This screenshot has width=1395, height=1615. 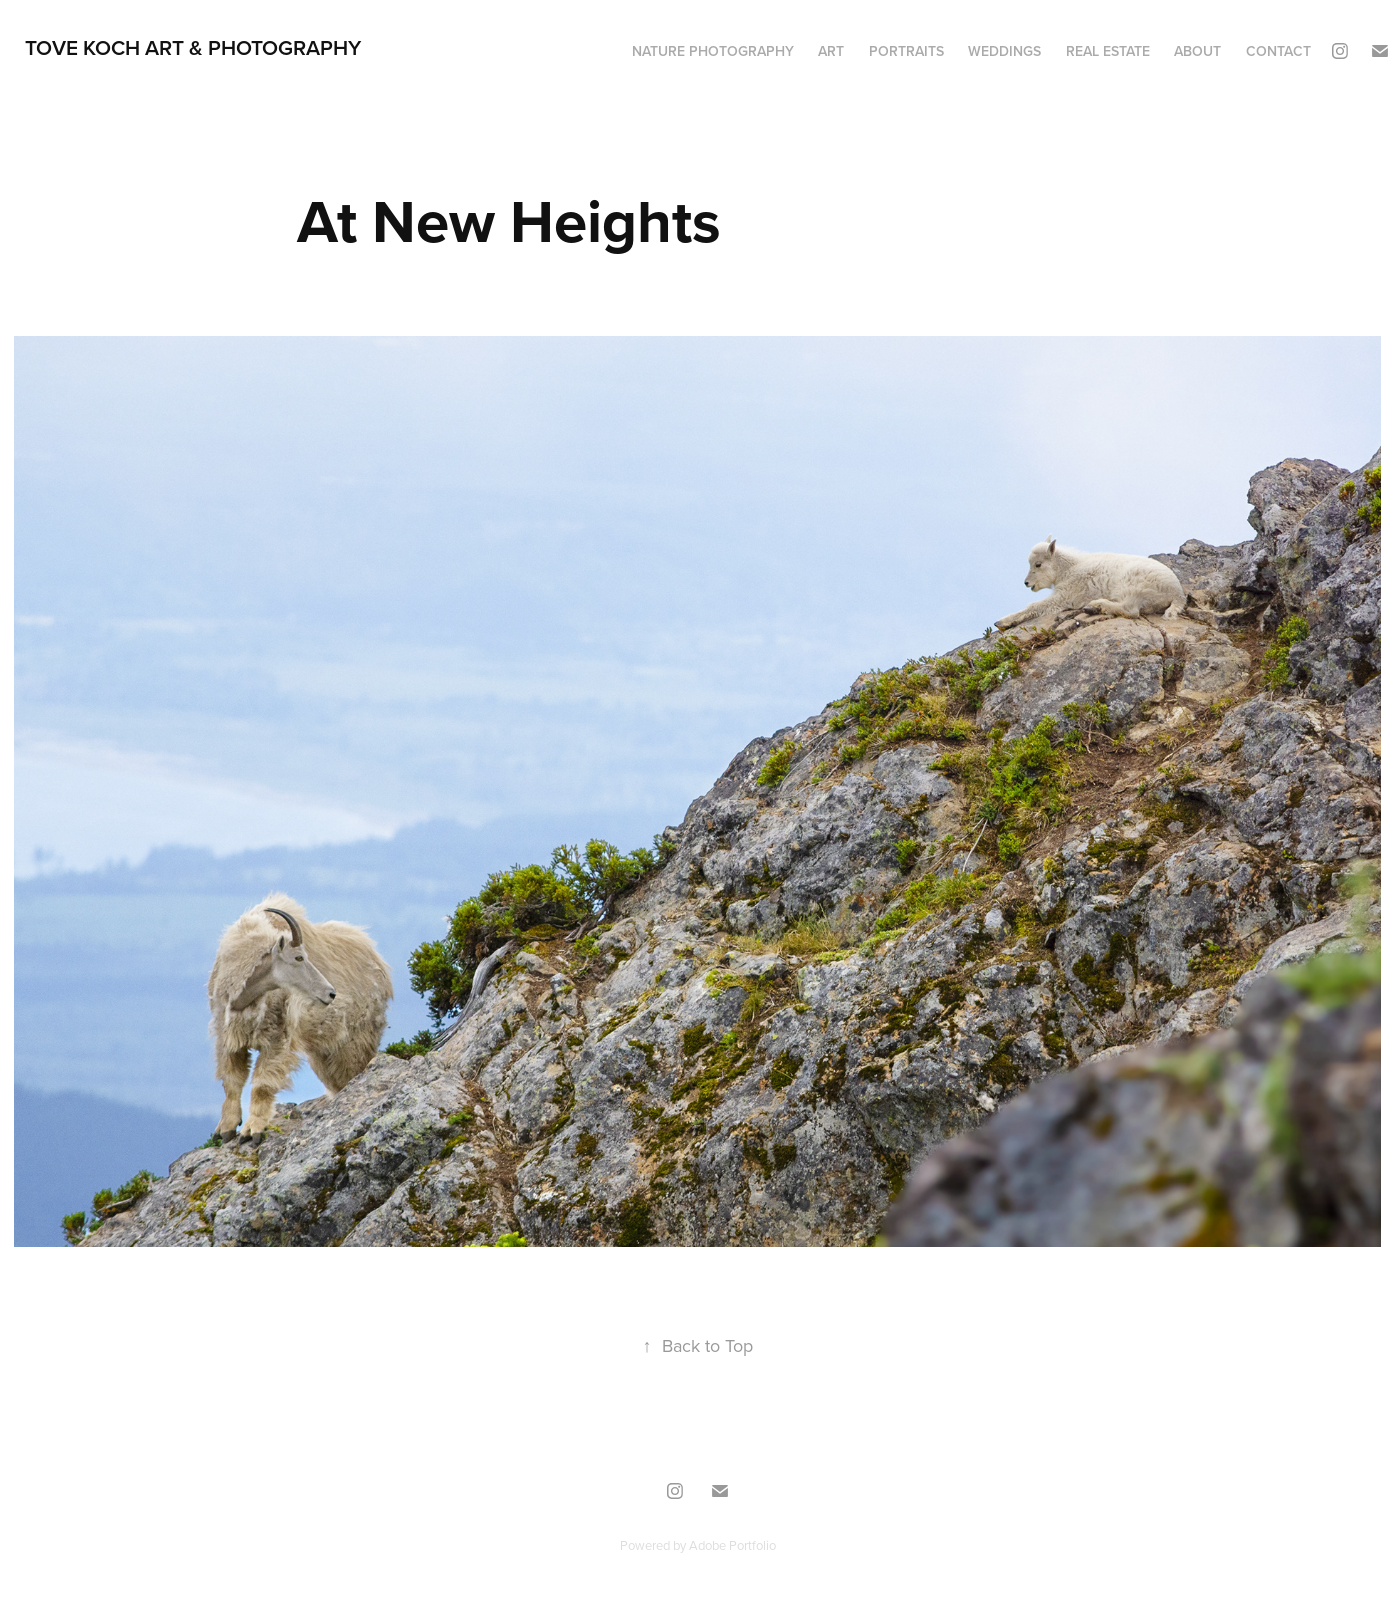 I want to click on REAL ESTATE, so click(x=1108, y=51).